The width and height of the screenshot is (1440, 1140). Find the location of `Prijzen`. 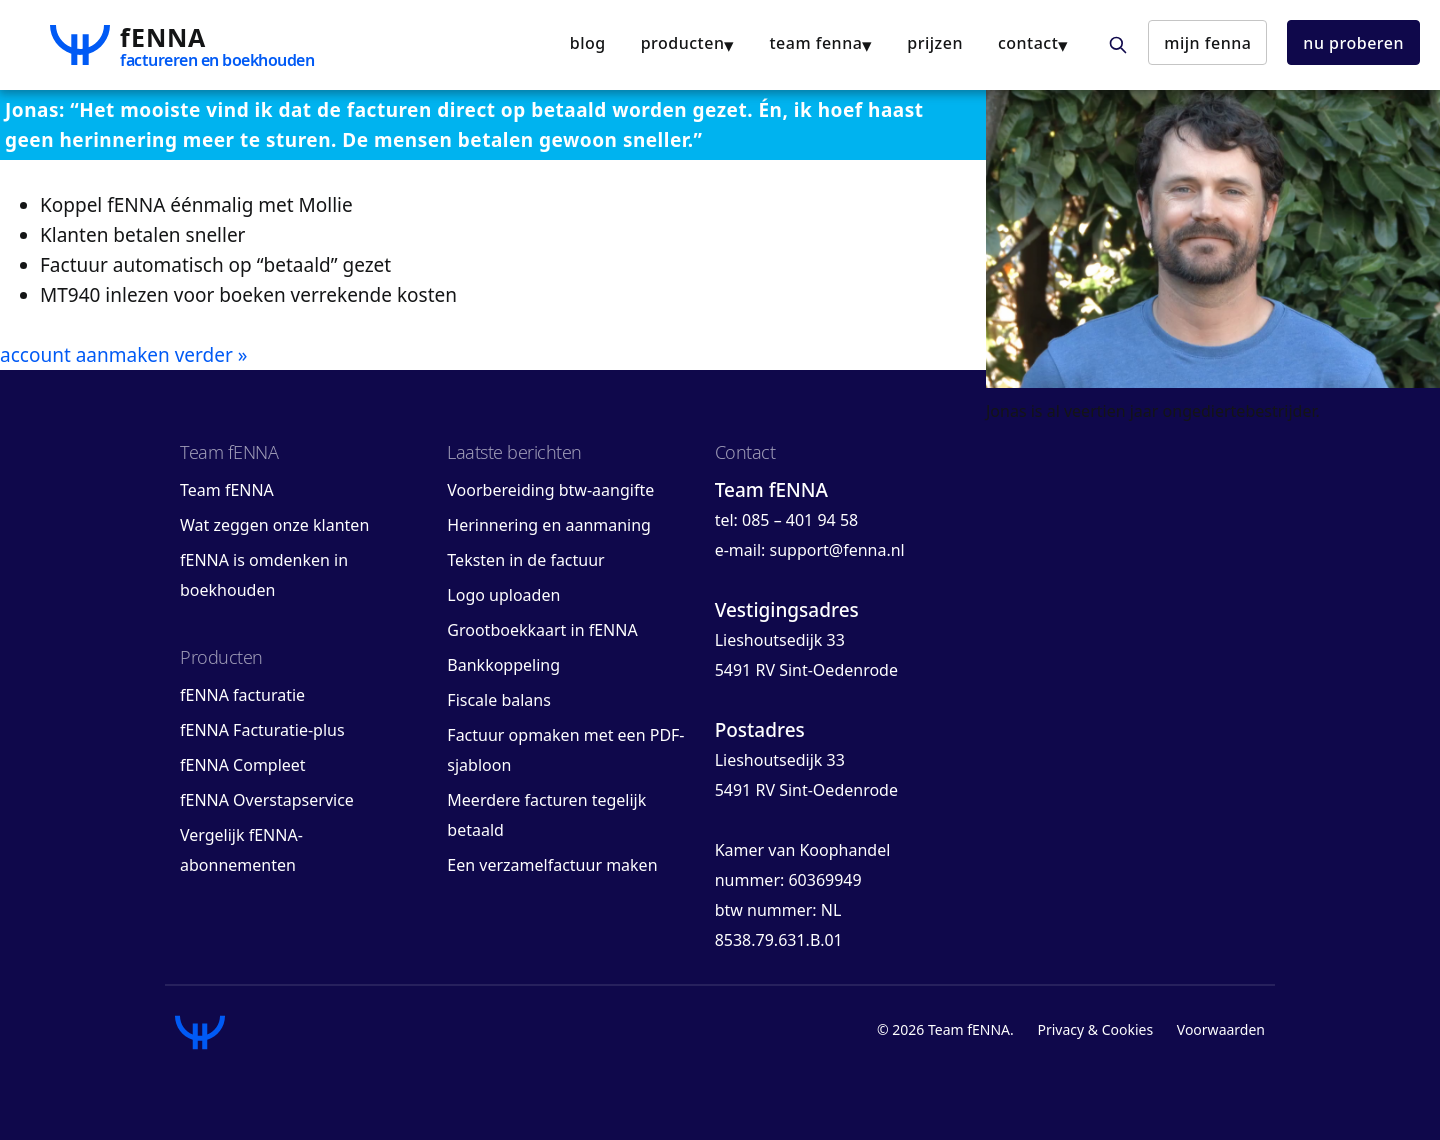

Prijzen is located at coordinates (935, 43).